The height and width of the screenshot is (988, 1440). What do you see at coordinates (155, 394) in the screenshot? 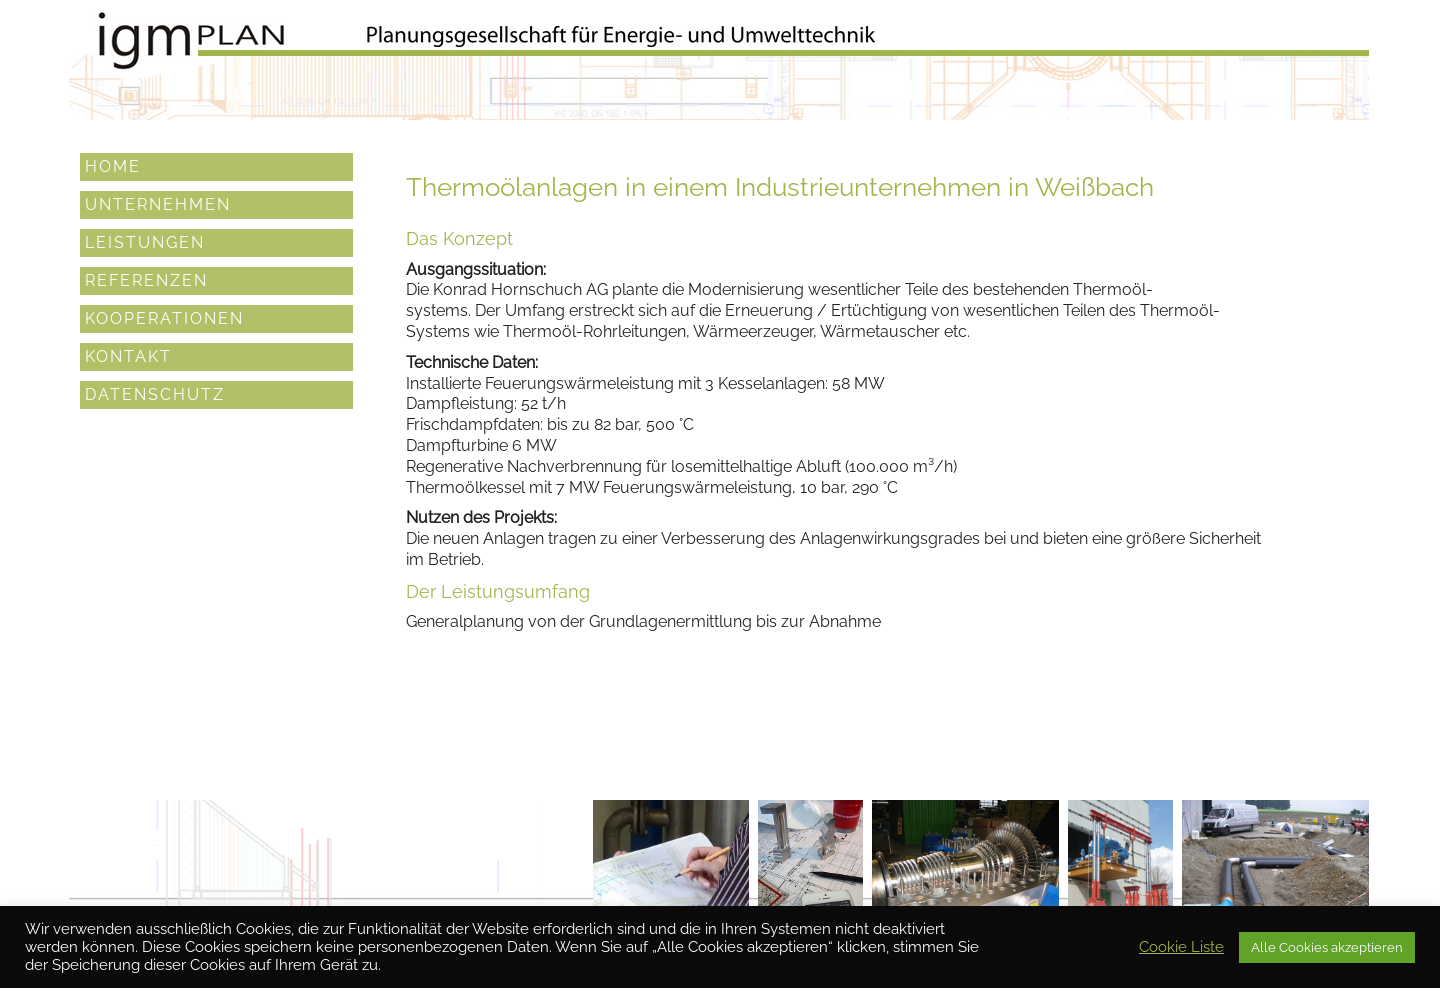
I see `Datenschutz` at bounding box center [155, 394].